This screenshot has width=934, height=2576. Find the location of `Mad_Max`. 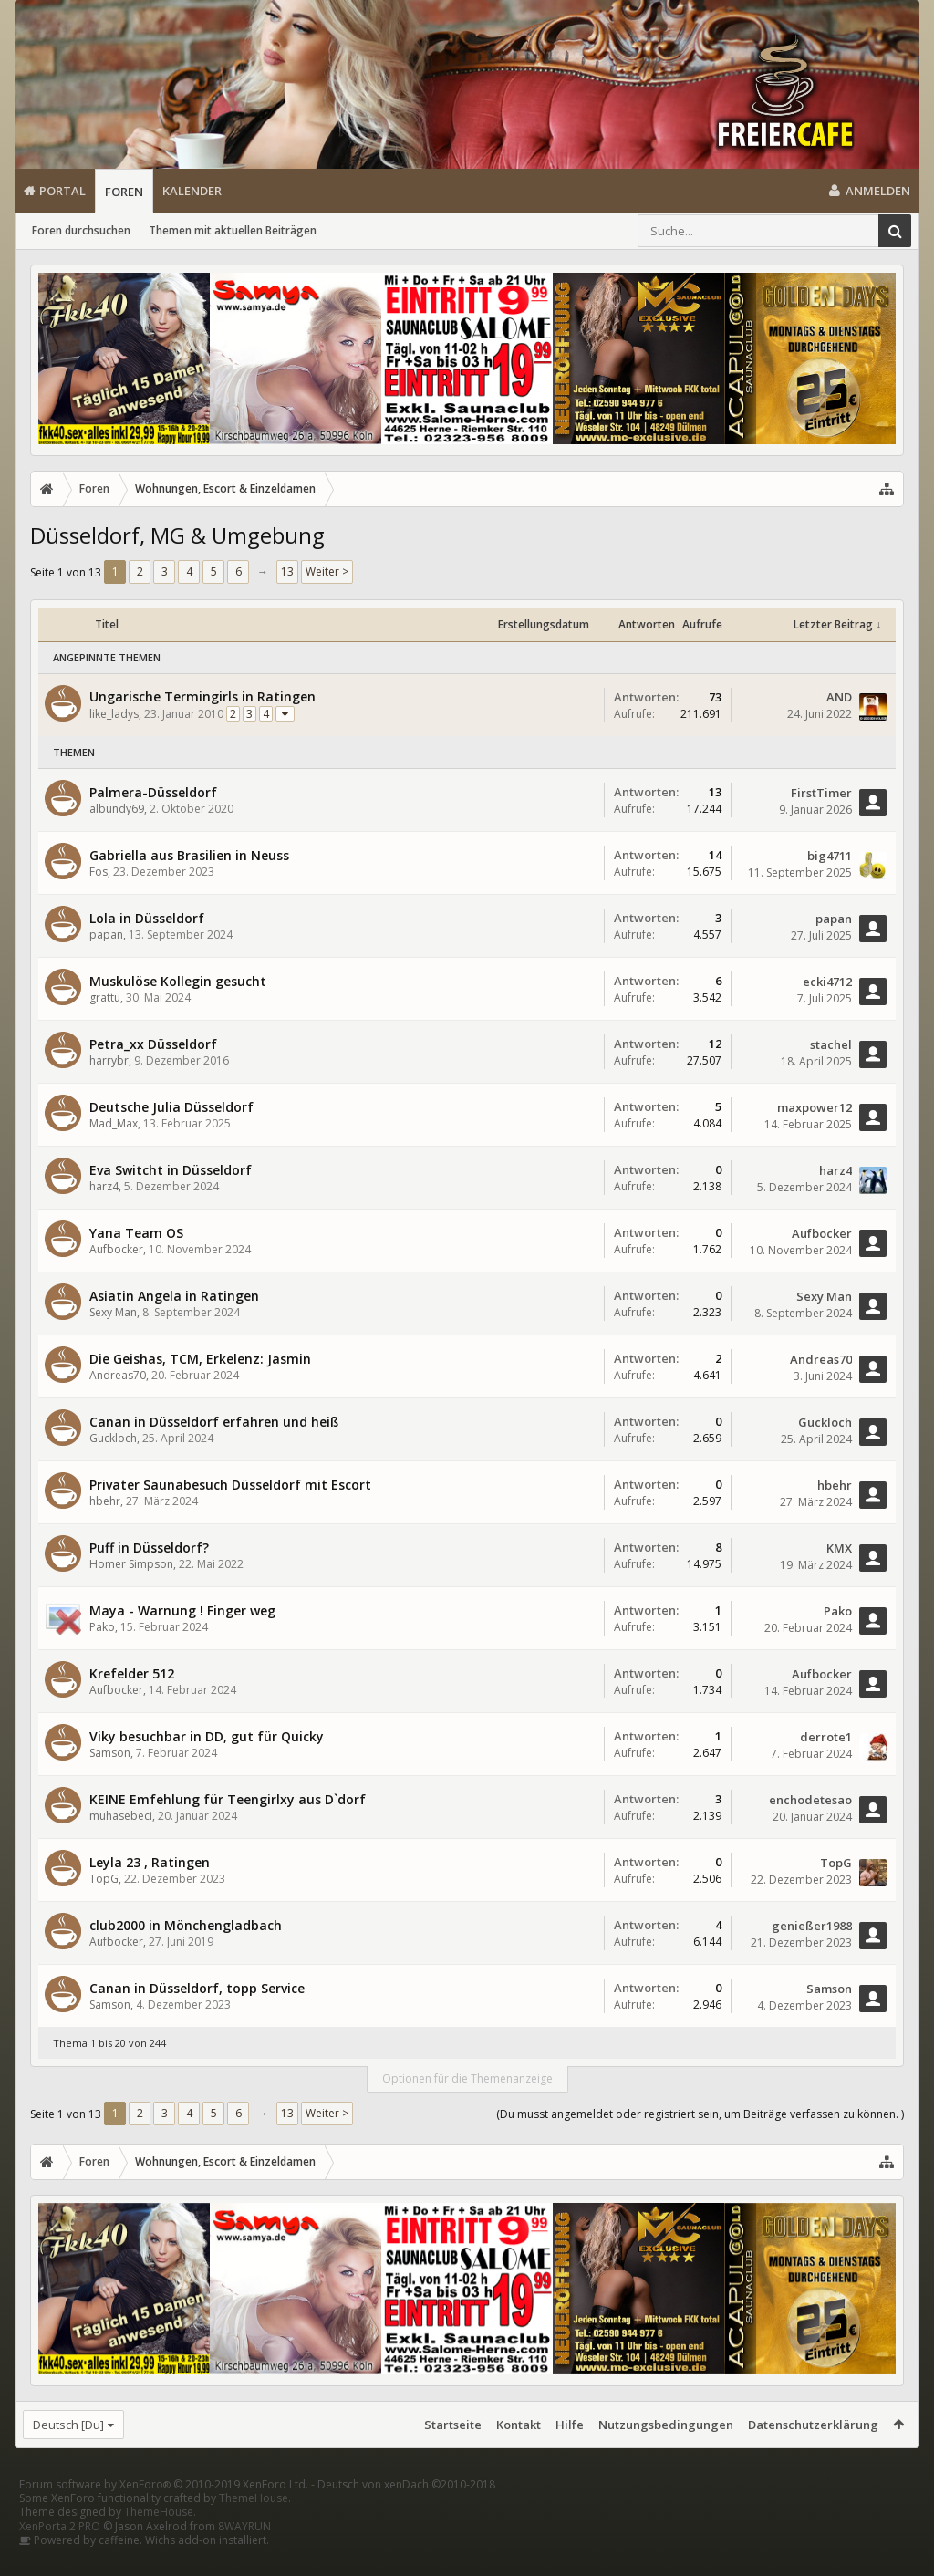

Mad_Max is located at coordinates (113, 1123).